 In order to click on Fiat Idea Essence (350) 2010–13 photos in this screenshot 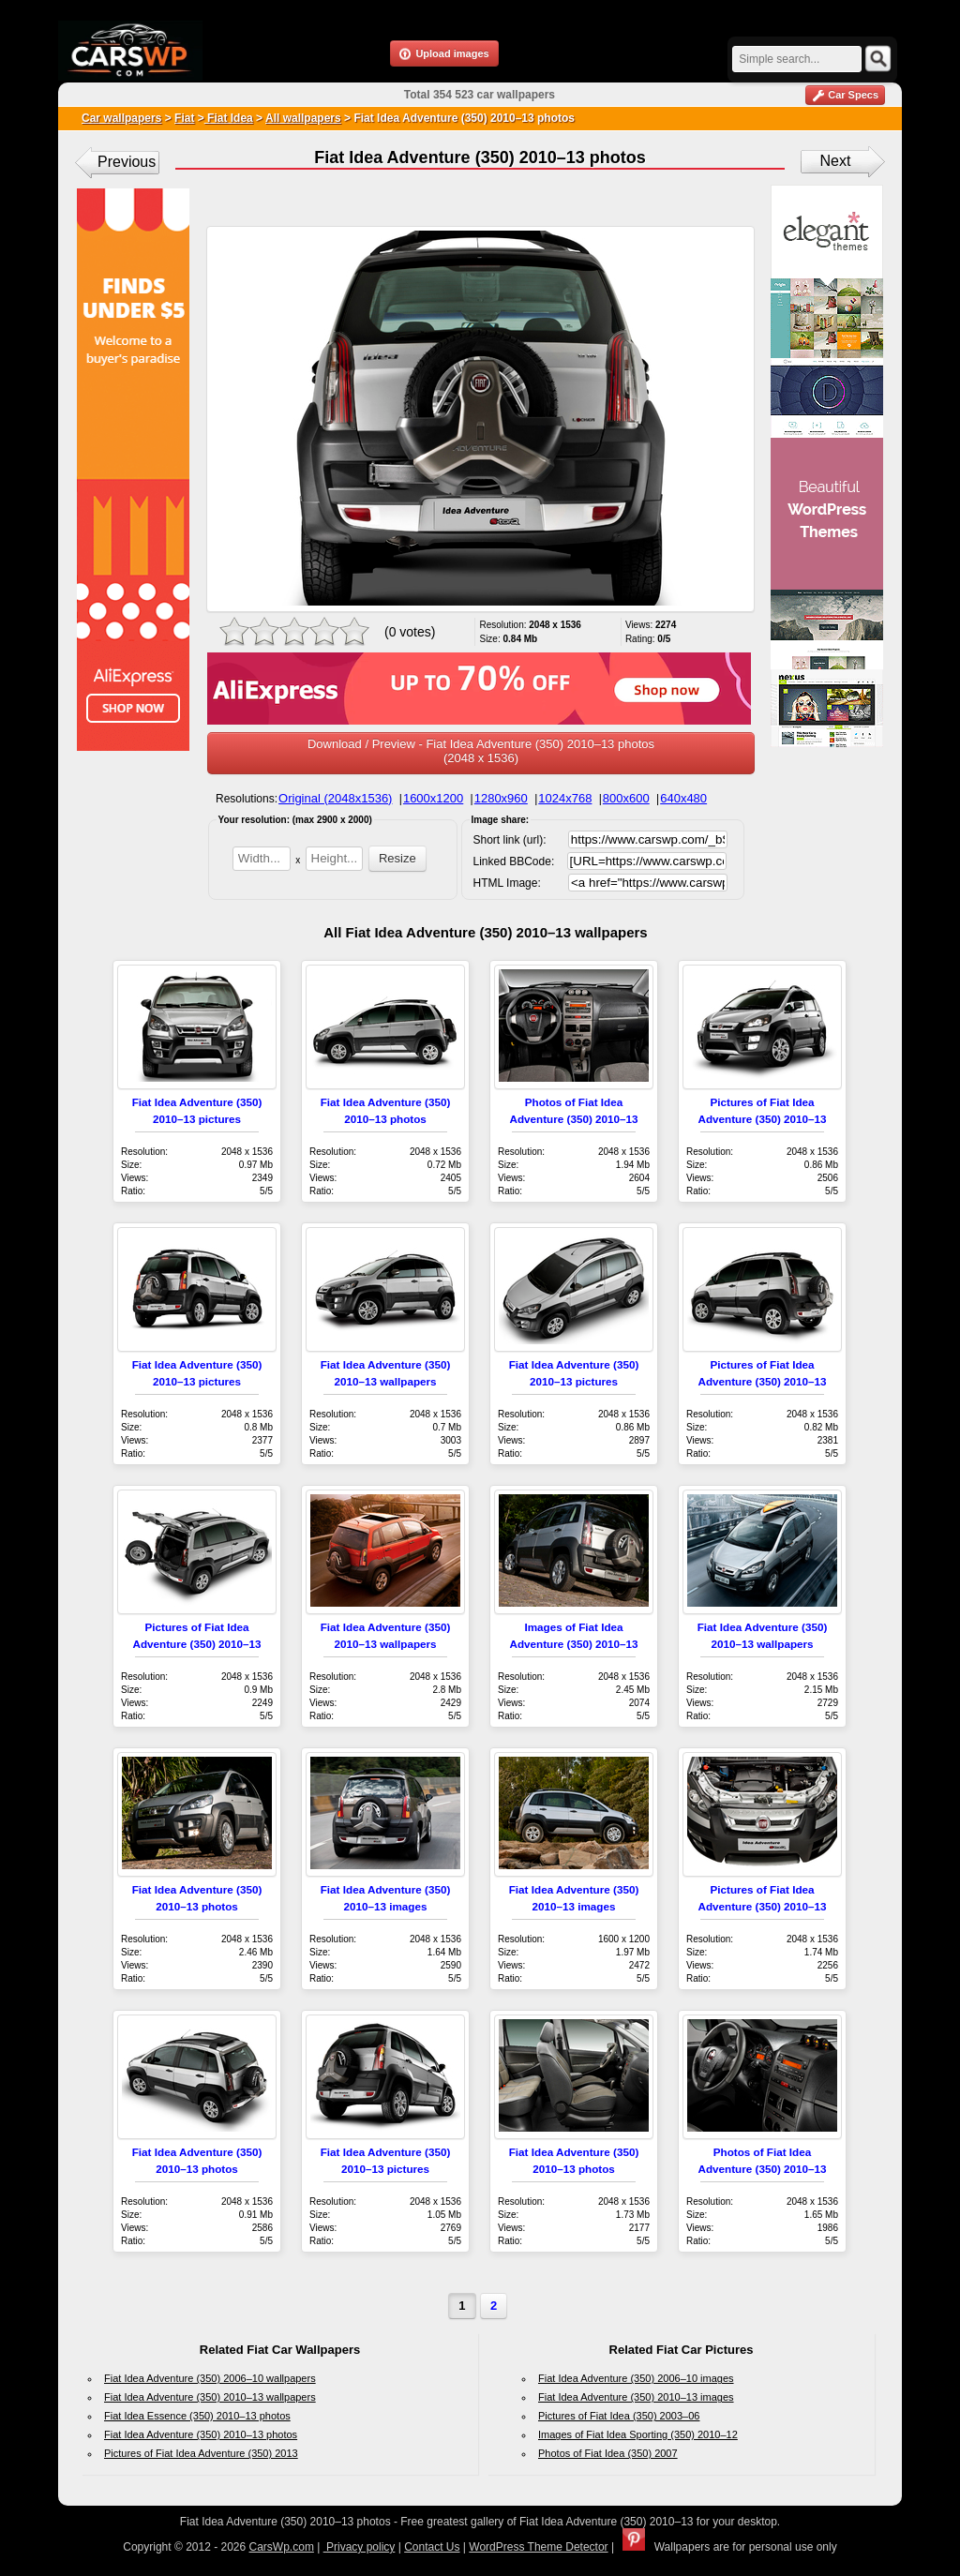, I will do `click(197, 2415)`.